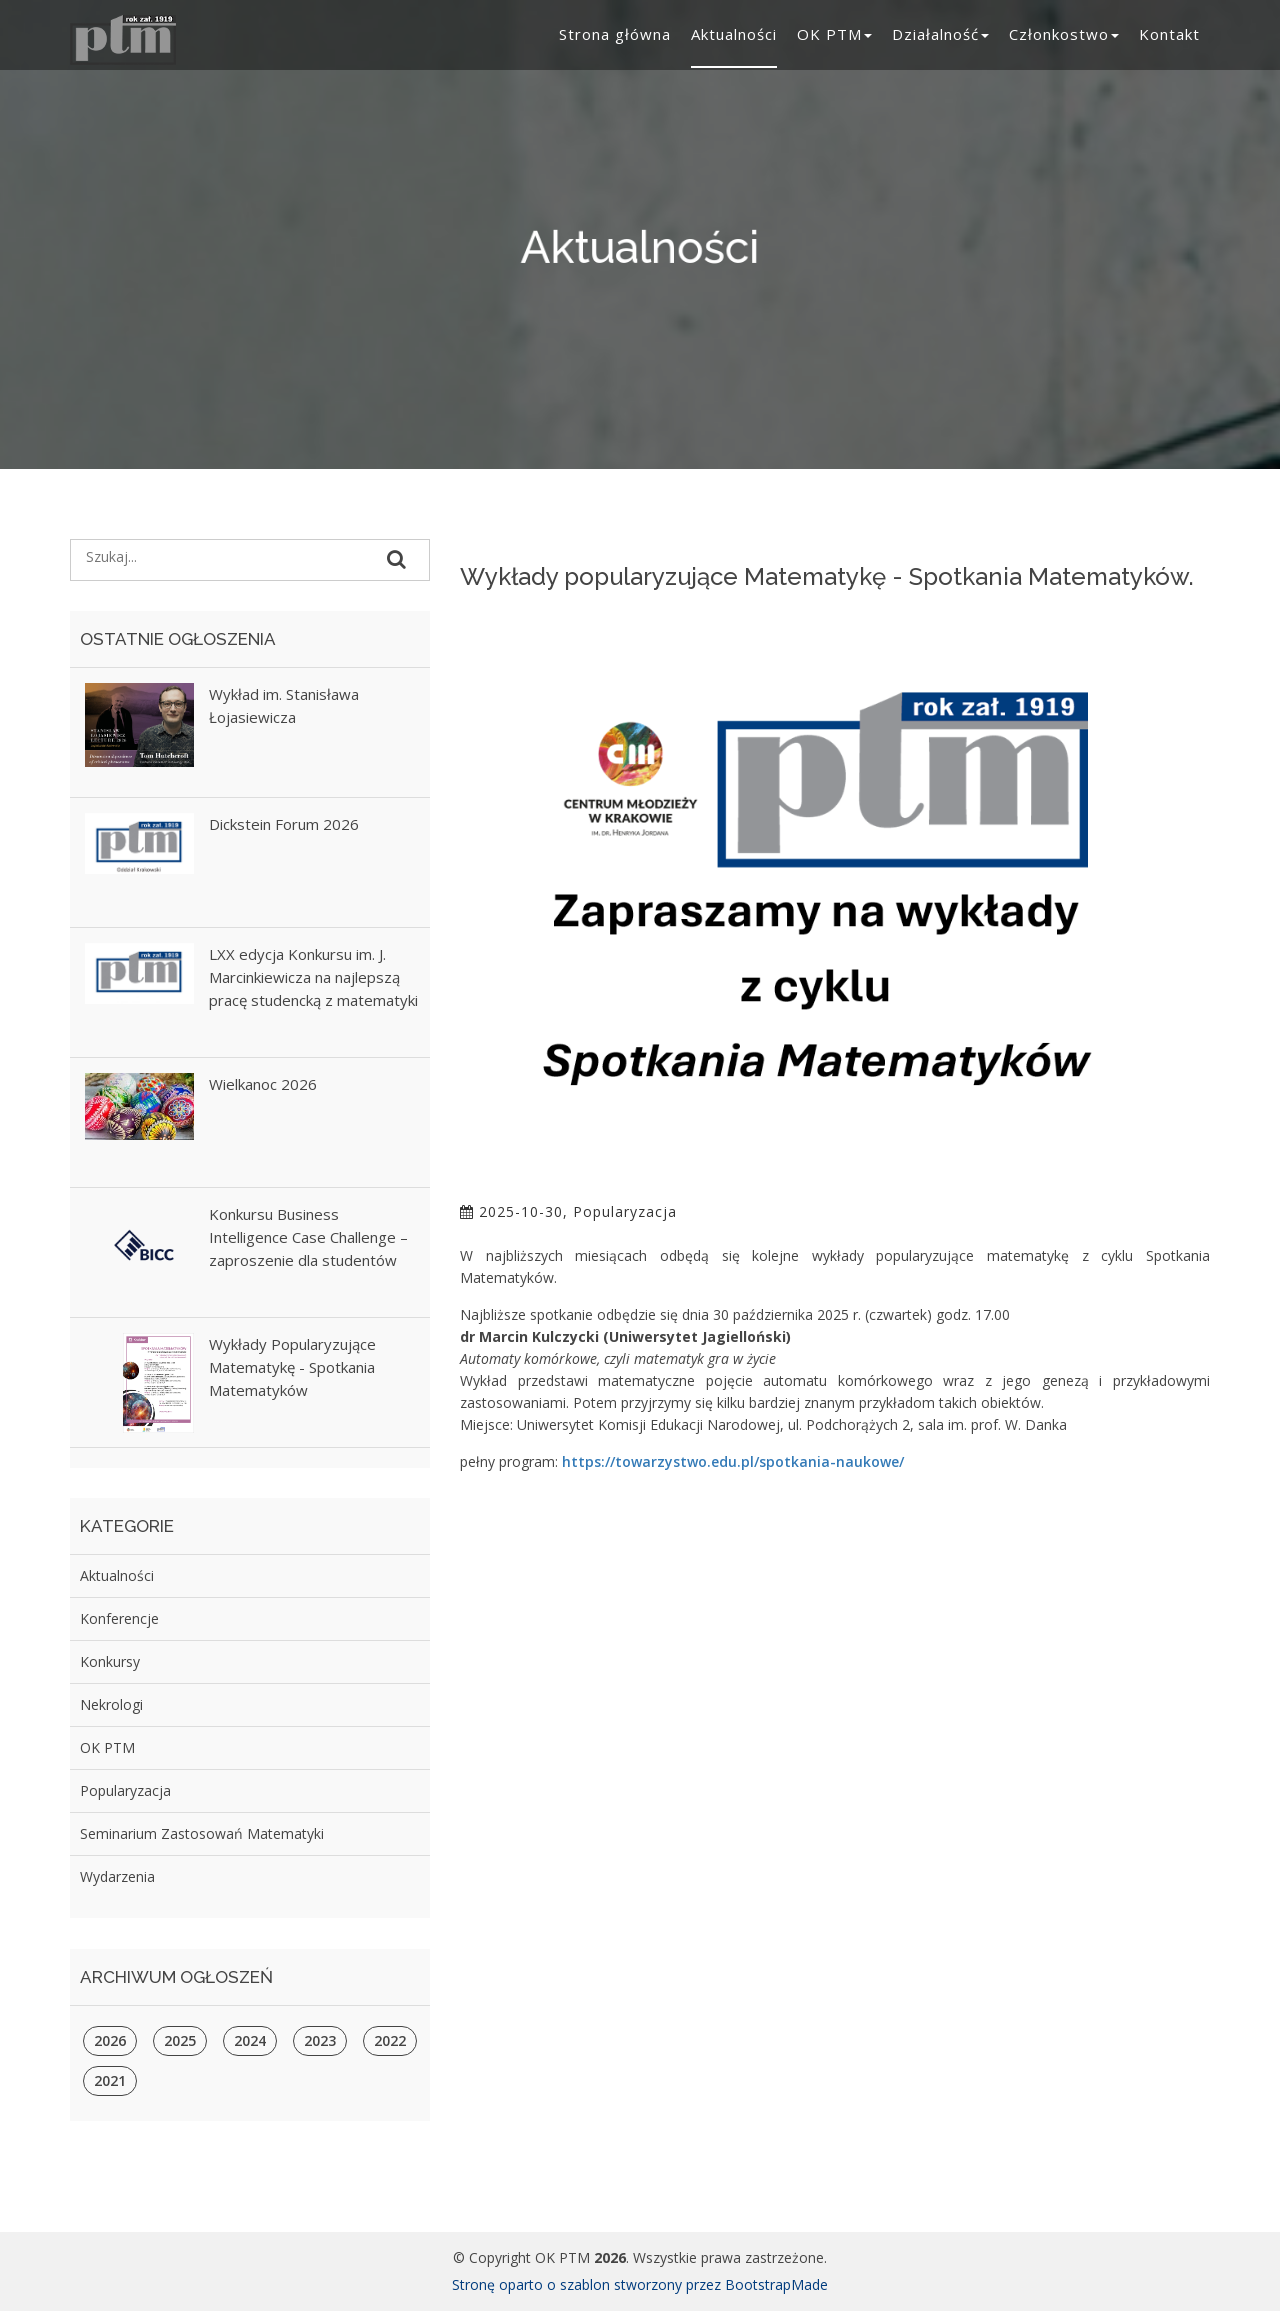 The height and width of the screenshot is (2311, 1280). What do you see at coordinates (180, 2040) in the screenshot?
I see `2025` at bounding box center [180, 2040].